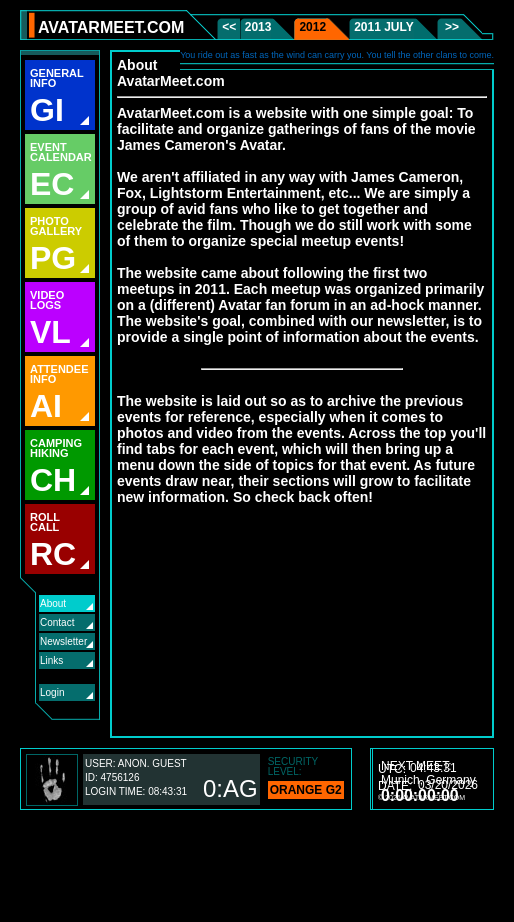 Image resolution: width=514 pixels, height=922 pixels. Describe the element at coordinates (258, 27) in the screenshot. I see `2013` at that location.